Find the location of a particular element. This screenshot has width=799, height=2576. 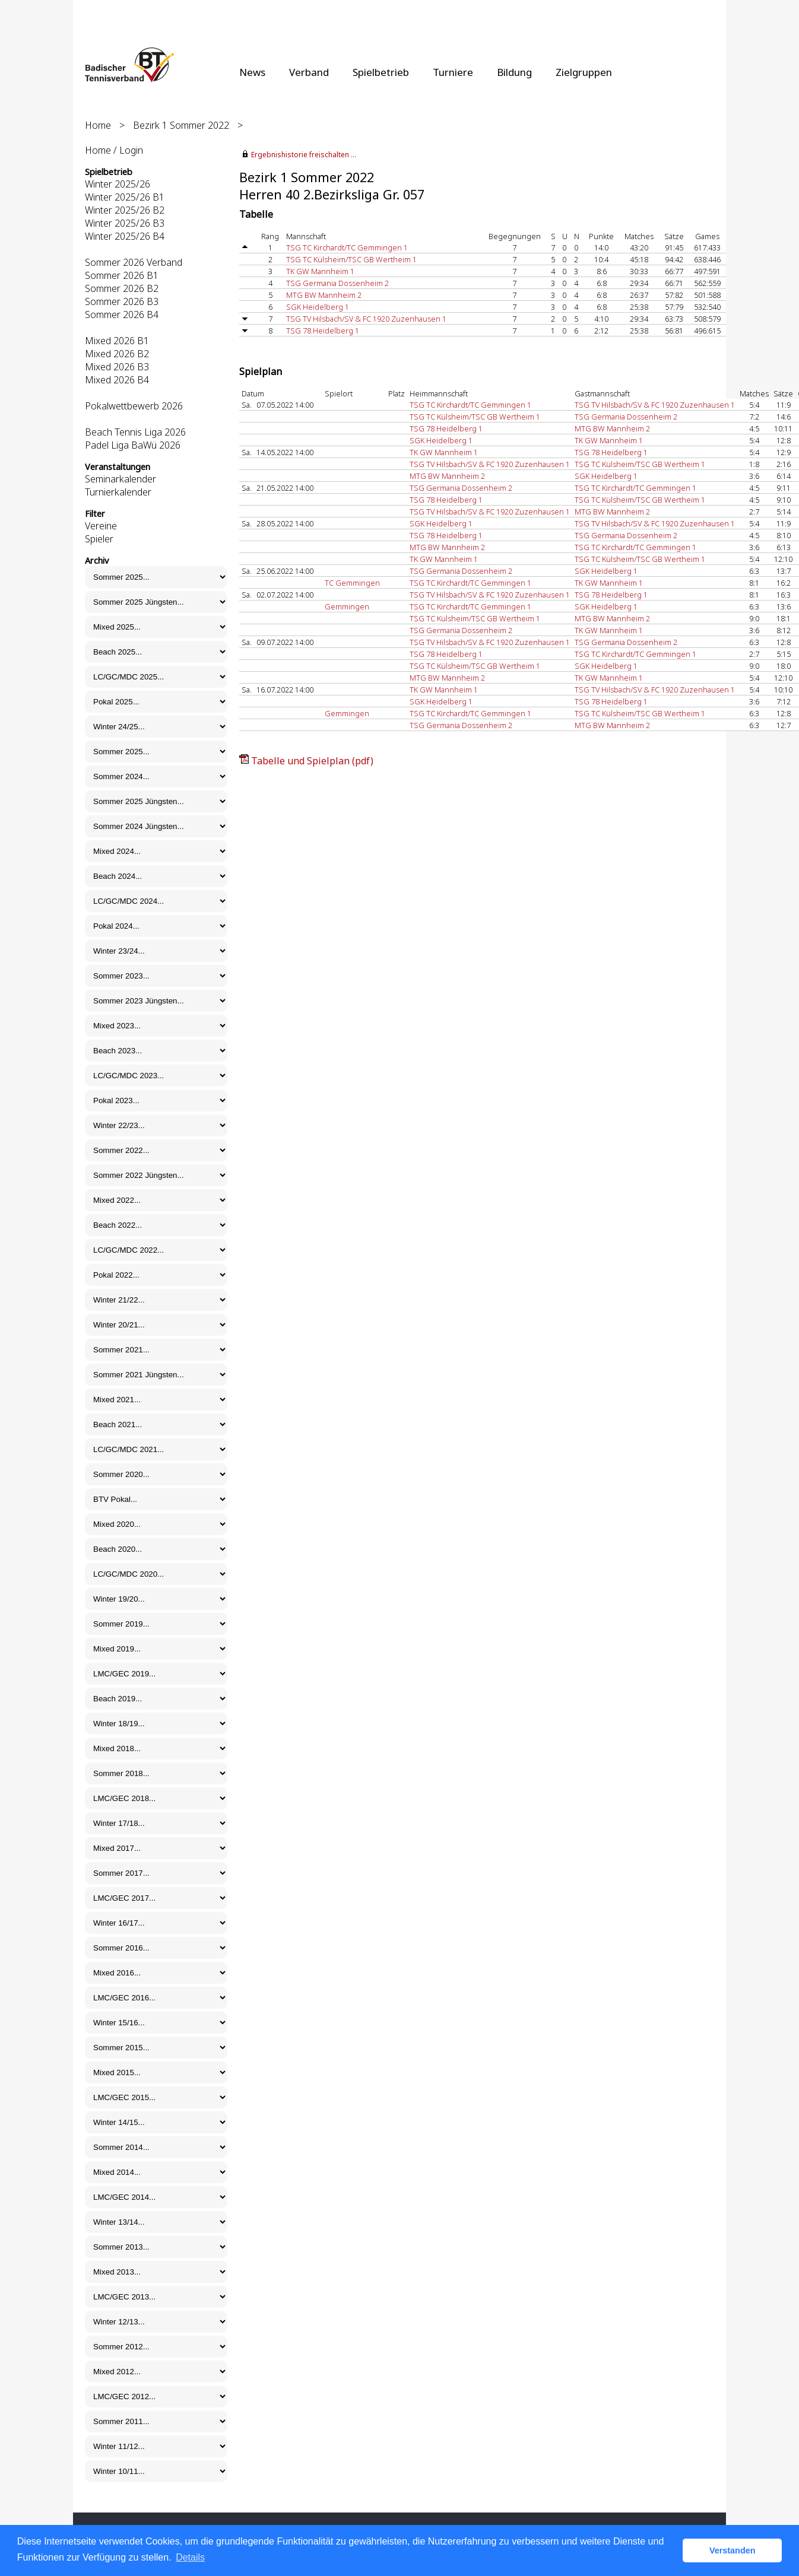

Spielbetrieb is located at coordinates (381, 72).